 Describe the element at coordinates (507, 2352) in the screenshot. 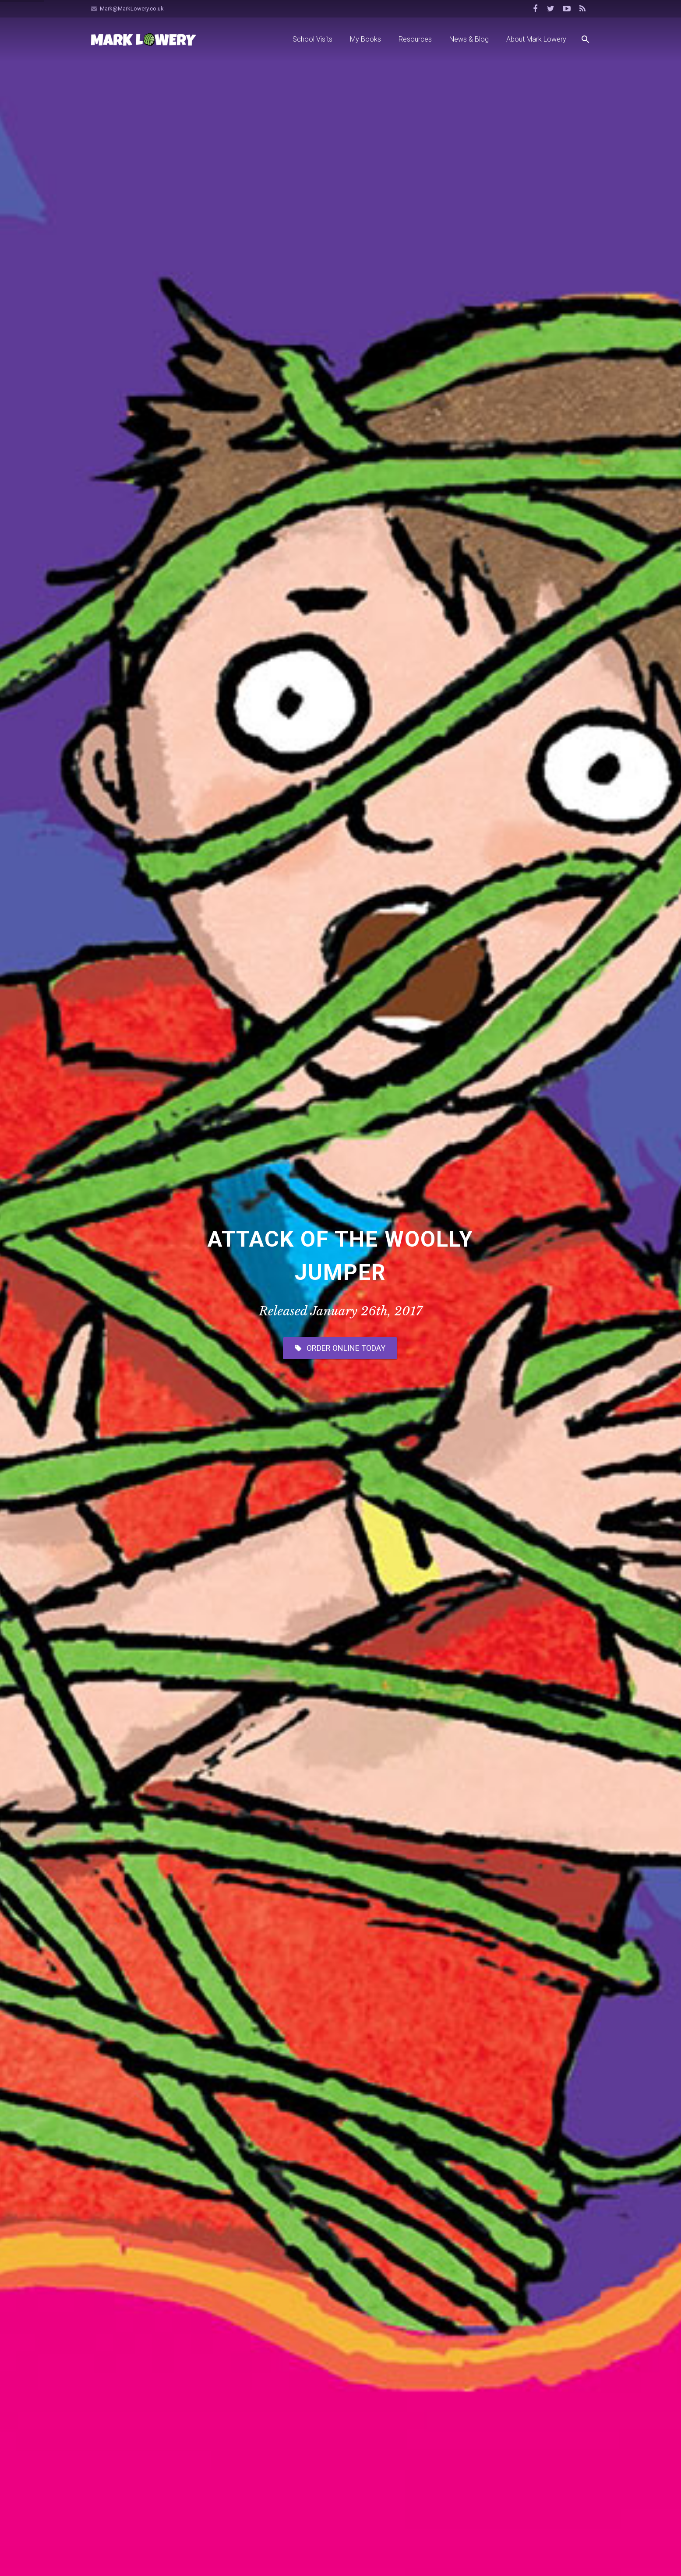

I see `The Jam Doughnut That Ruined My Life` at that location.